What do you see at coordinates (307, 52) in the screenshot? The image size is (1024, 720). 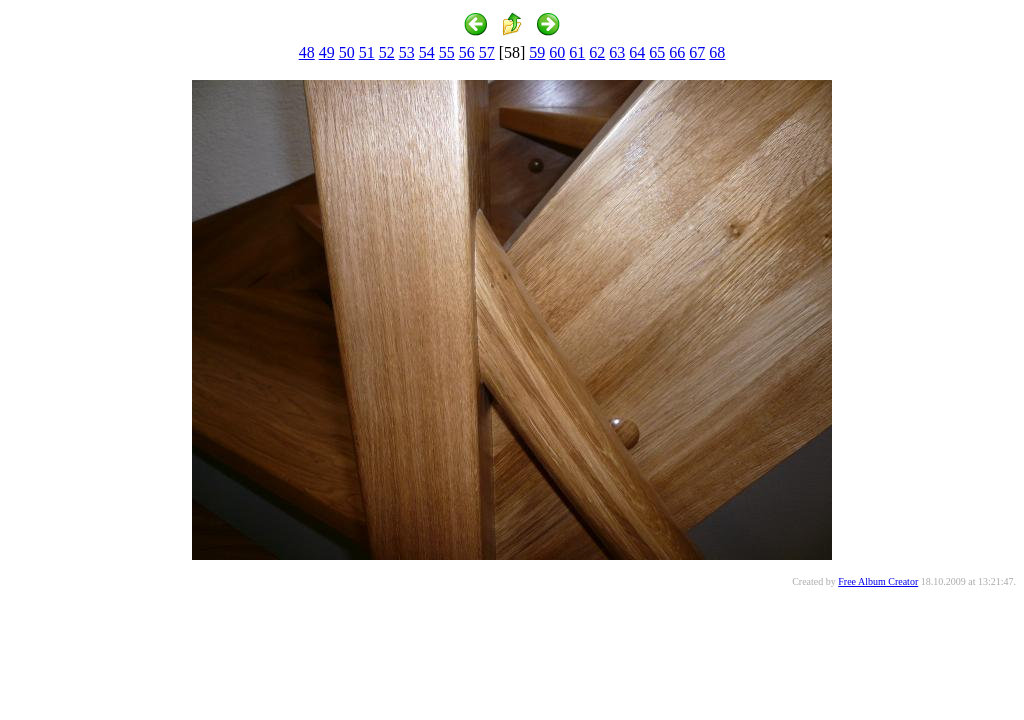 I see `48` at bounding box center [307, 52].